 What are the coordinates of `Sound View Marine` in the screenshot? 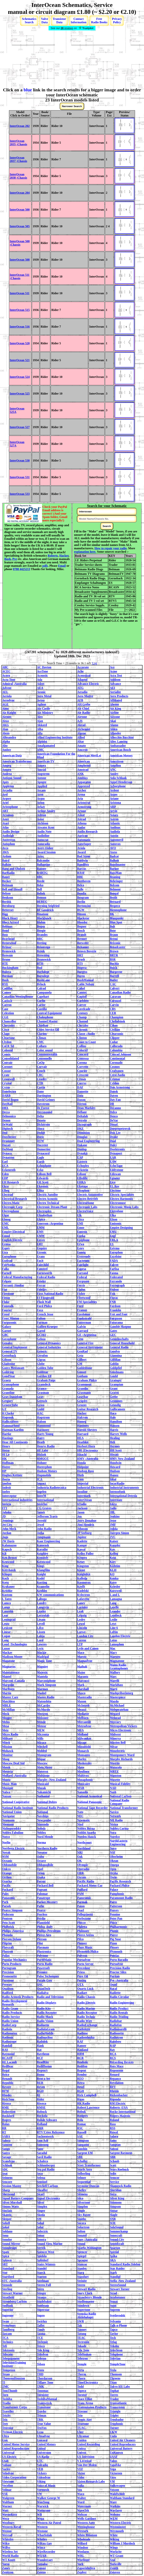 It's located at (49, 2243).